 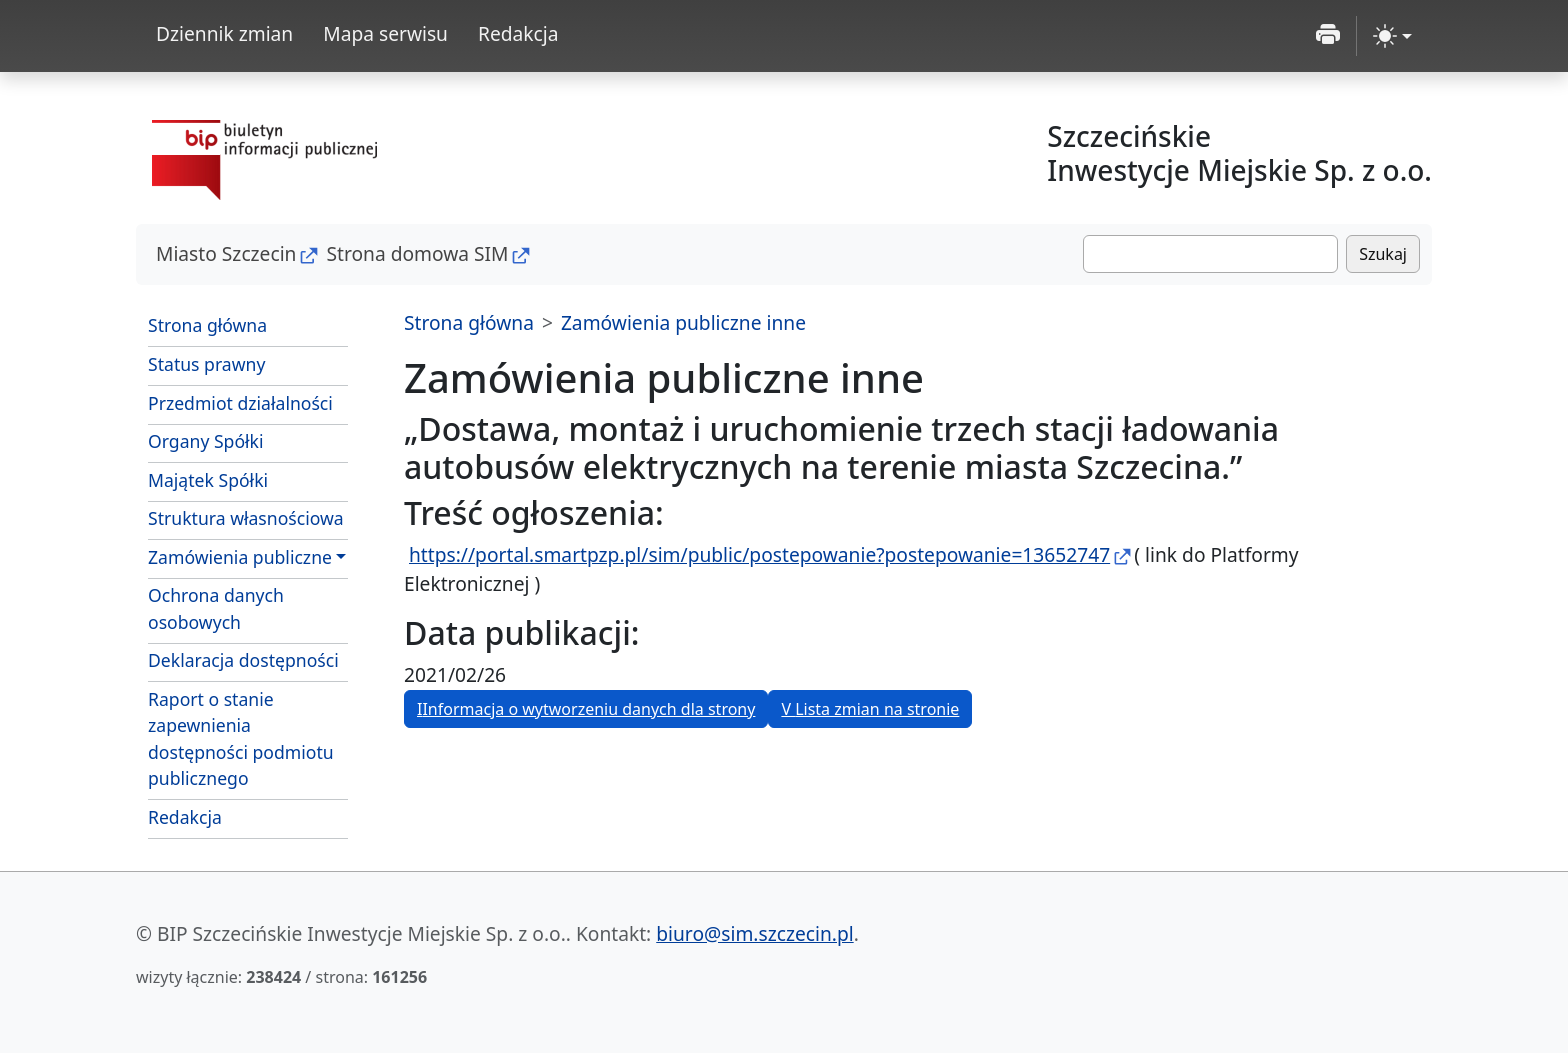 I want to click on https://portal.smartpzp.pl/sim/public/postepowanie?postepowanie=13652747, so click(x=759, y=554).